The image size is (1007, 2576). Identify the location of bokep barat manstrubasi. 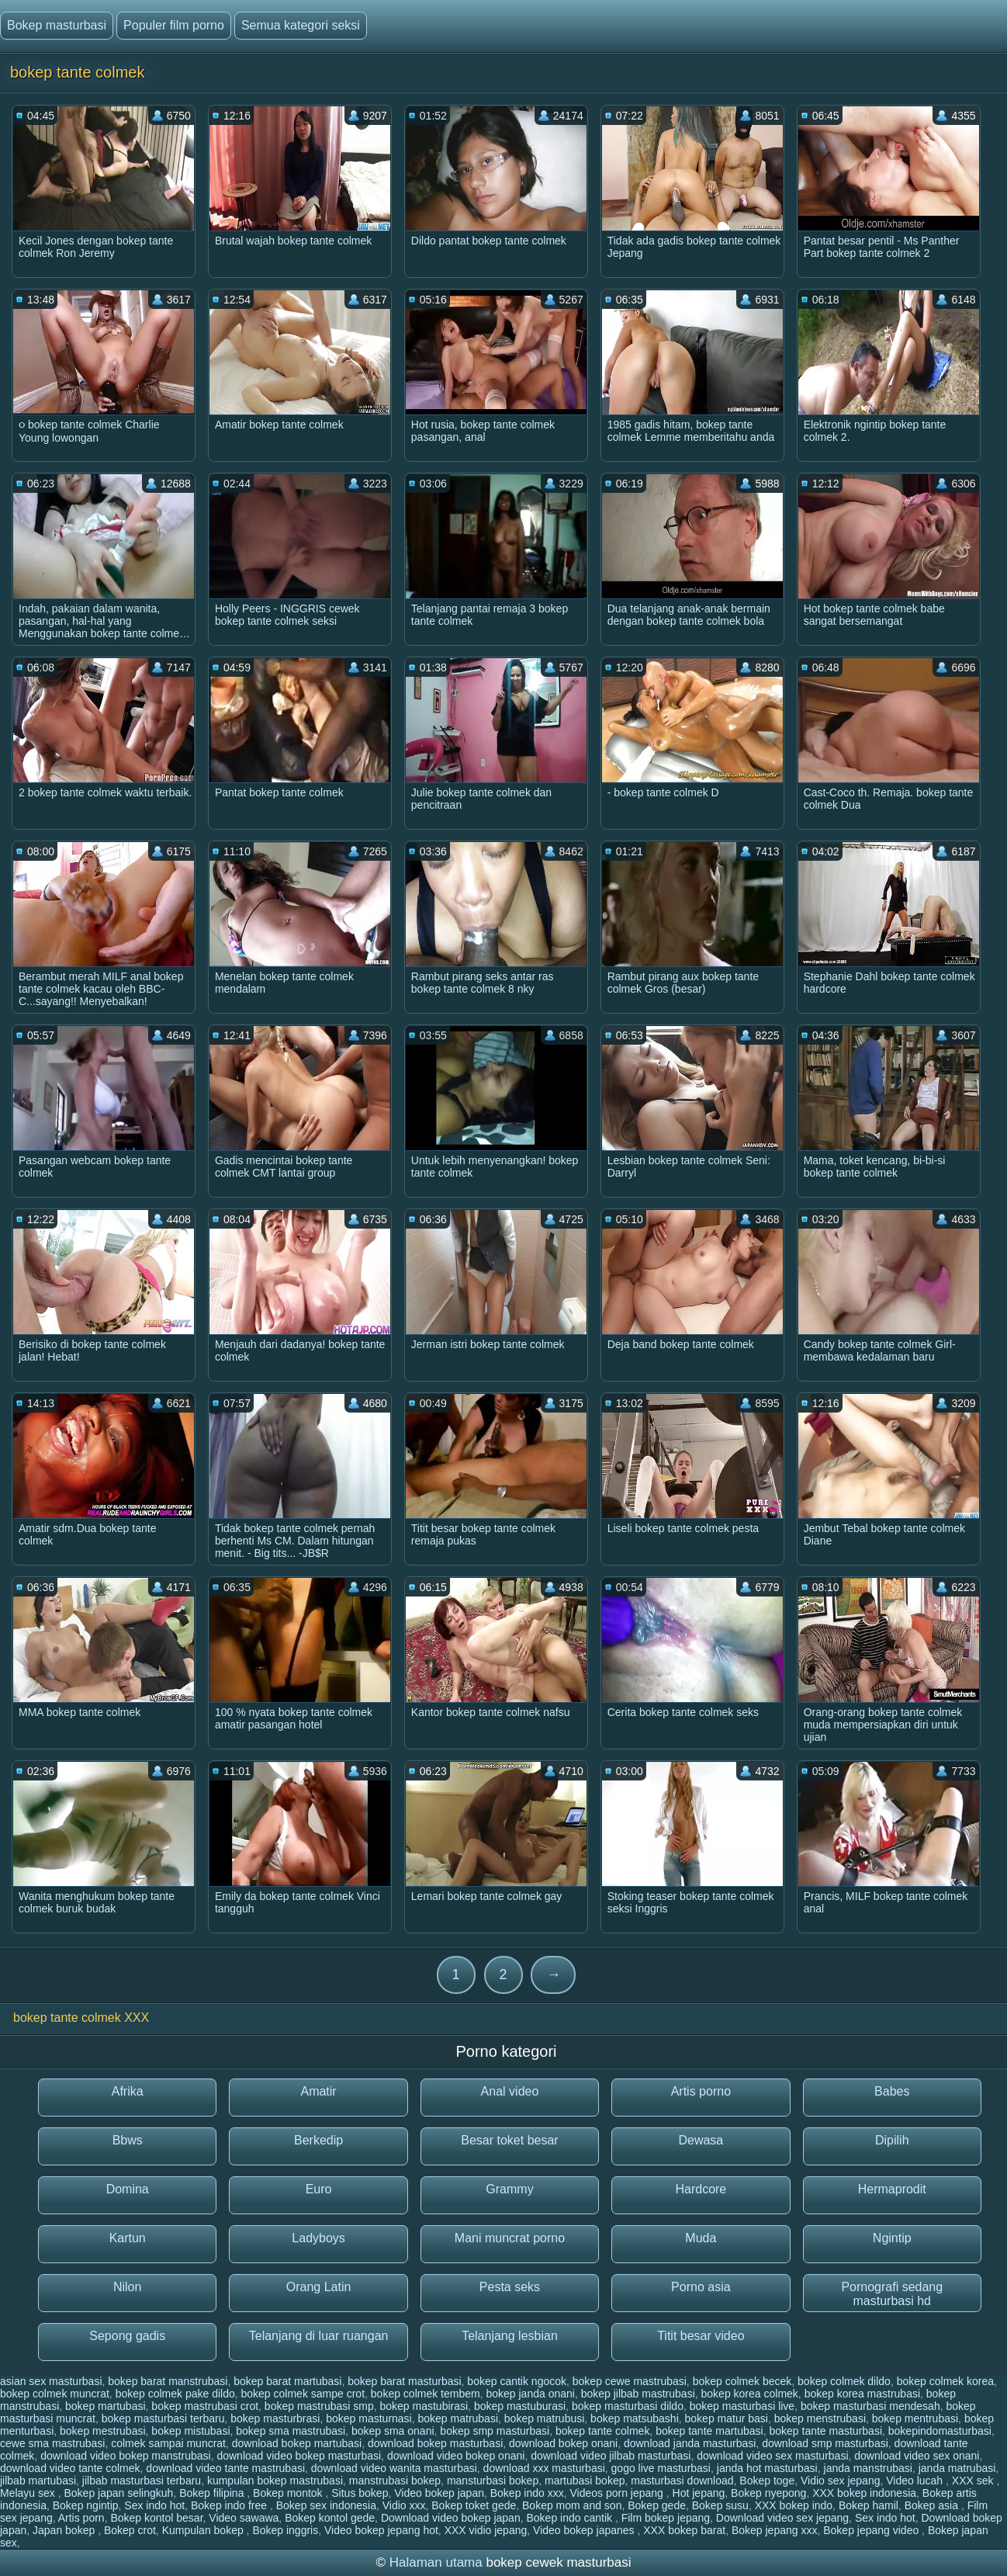
(167, 2381).